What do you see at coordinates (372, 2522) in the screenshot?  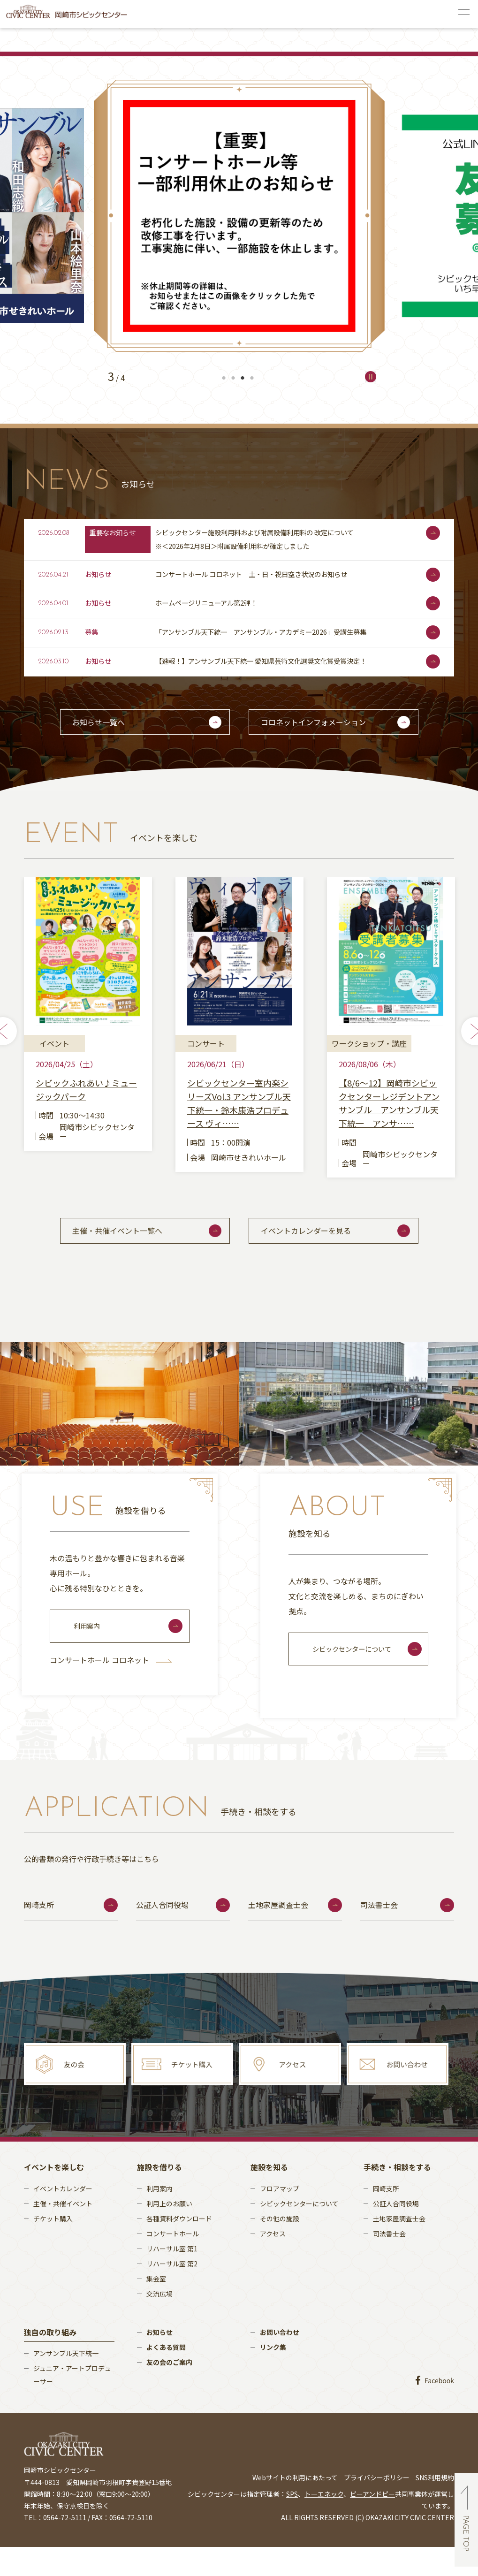 I see `ピーアンドピー` at bounding box center [372, 2522].